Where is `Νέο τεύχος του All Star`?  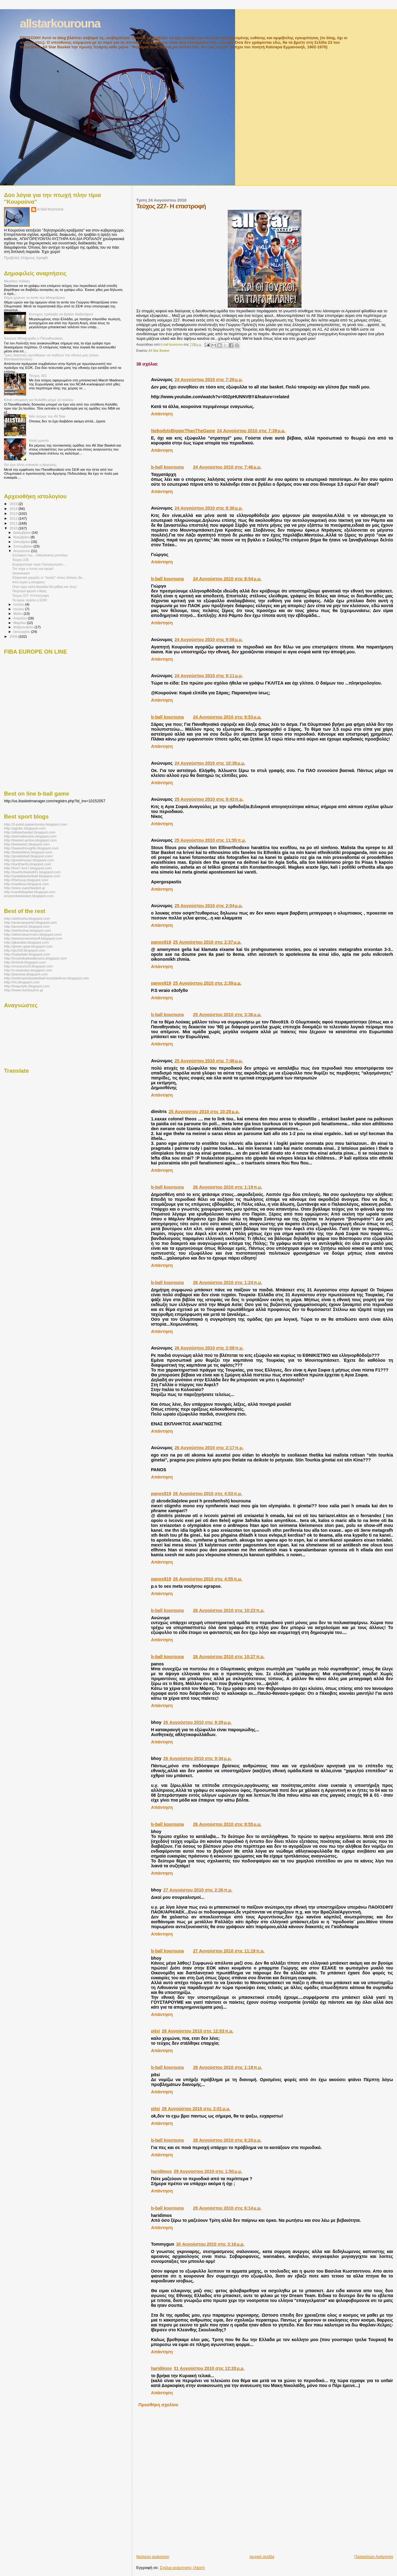 Νέο τεύχος του All Star is located at coordinates (47, 416).